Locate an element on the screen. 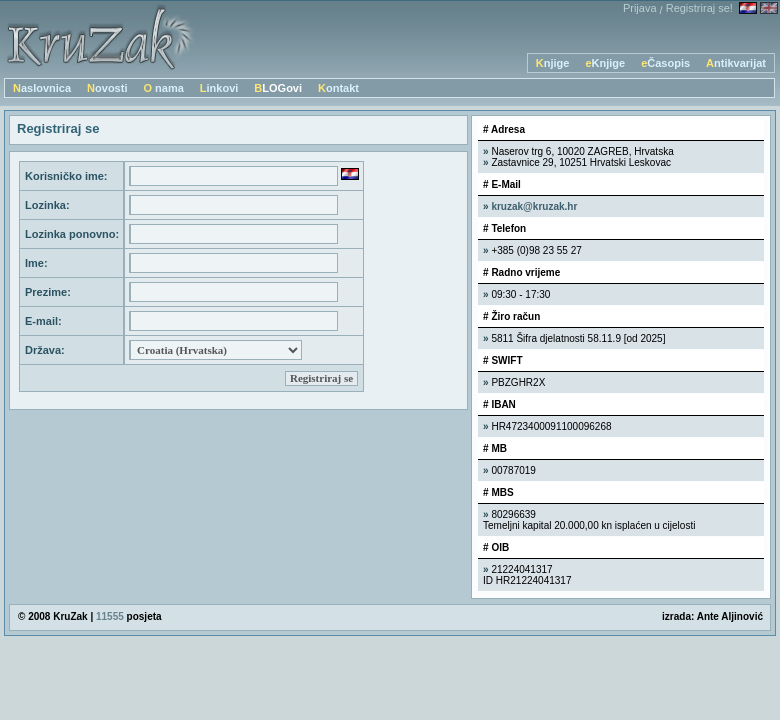 The image size is (780, 720). Knjige is located at coordinates (553, 63).